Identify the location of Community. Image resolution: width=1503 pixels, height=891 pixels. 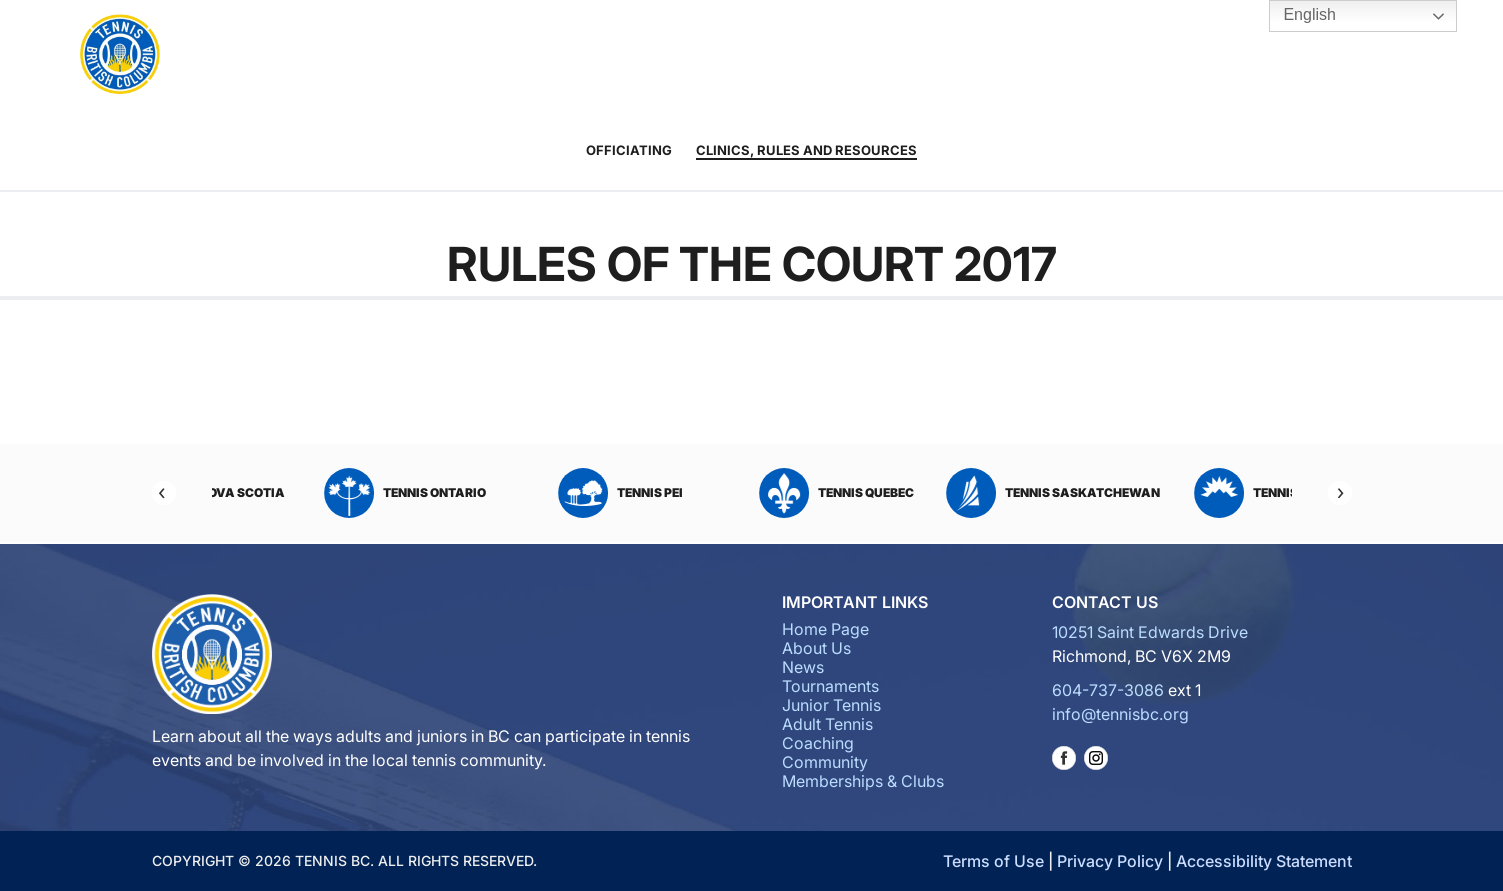
(909, 56).